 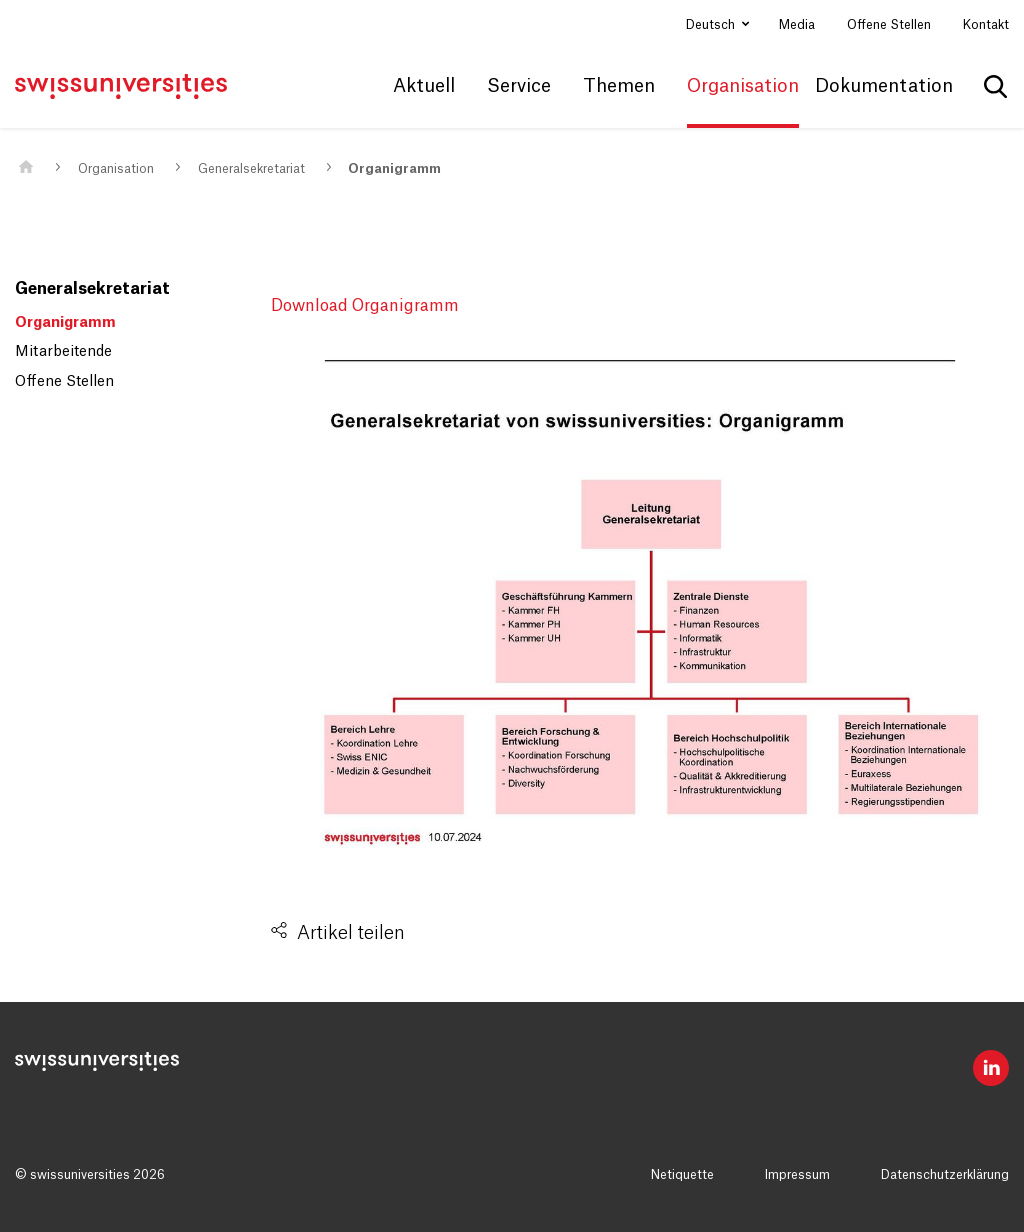 I want to click on Deutsch, so click(x=712, y=25).